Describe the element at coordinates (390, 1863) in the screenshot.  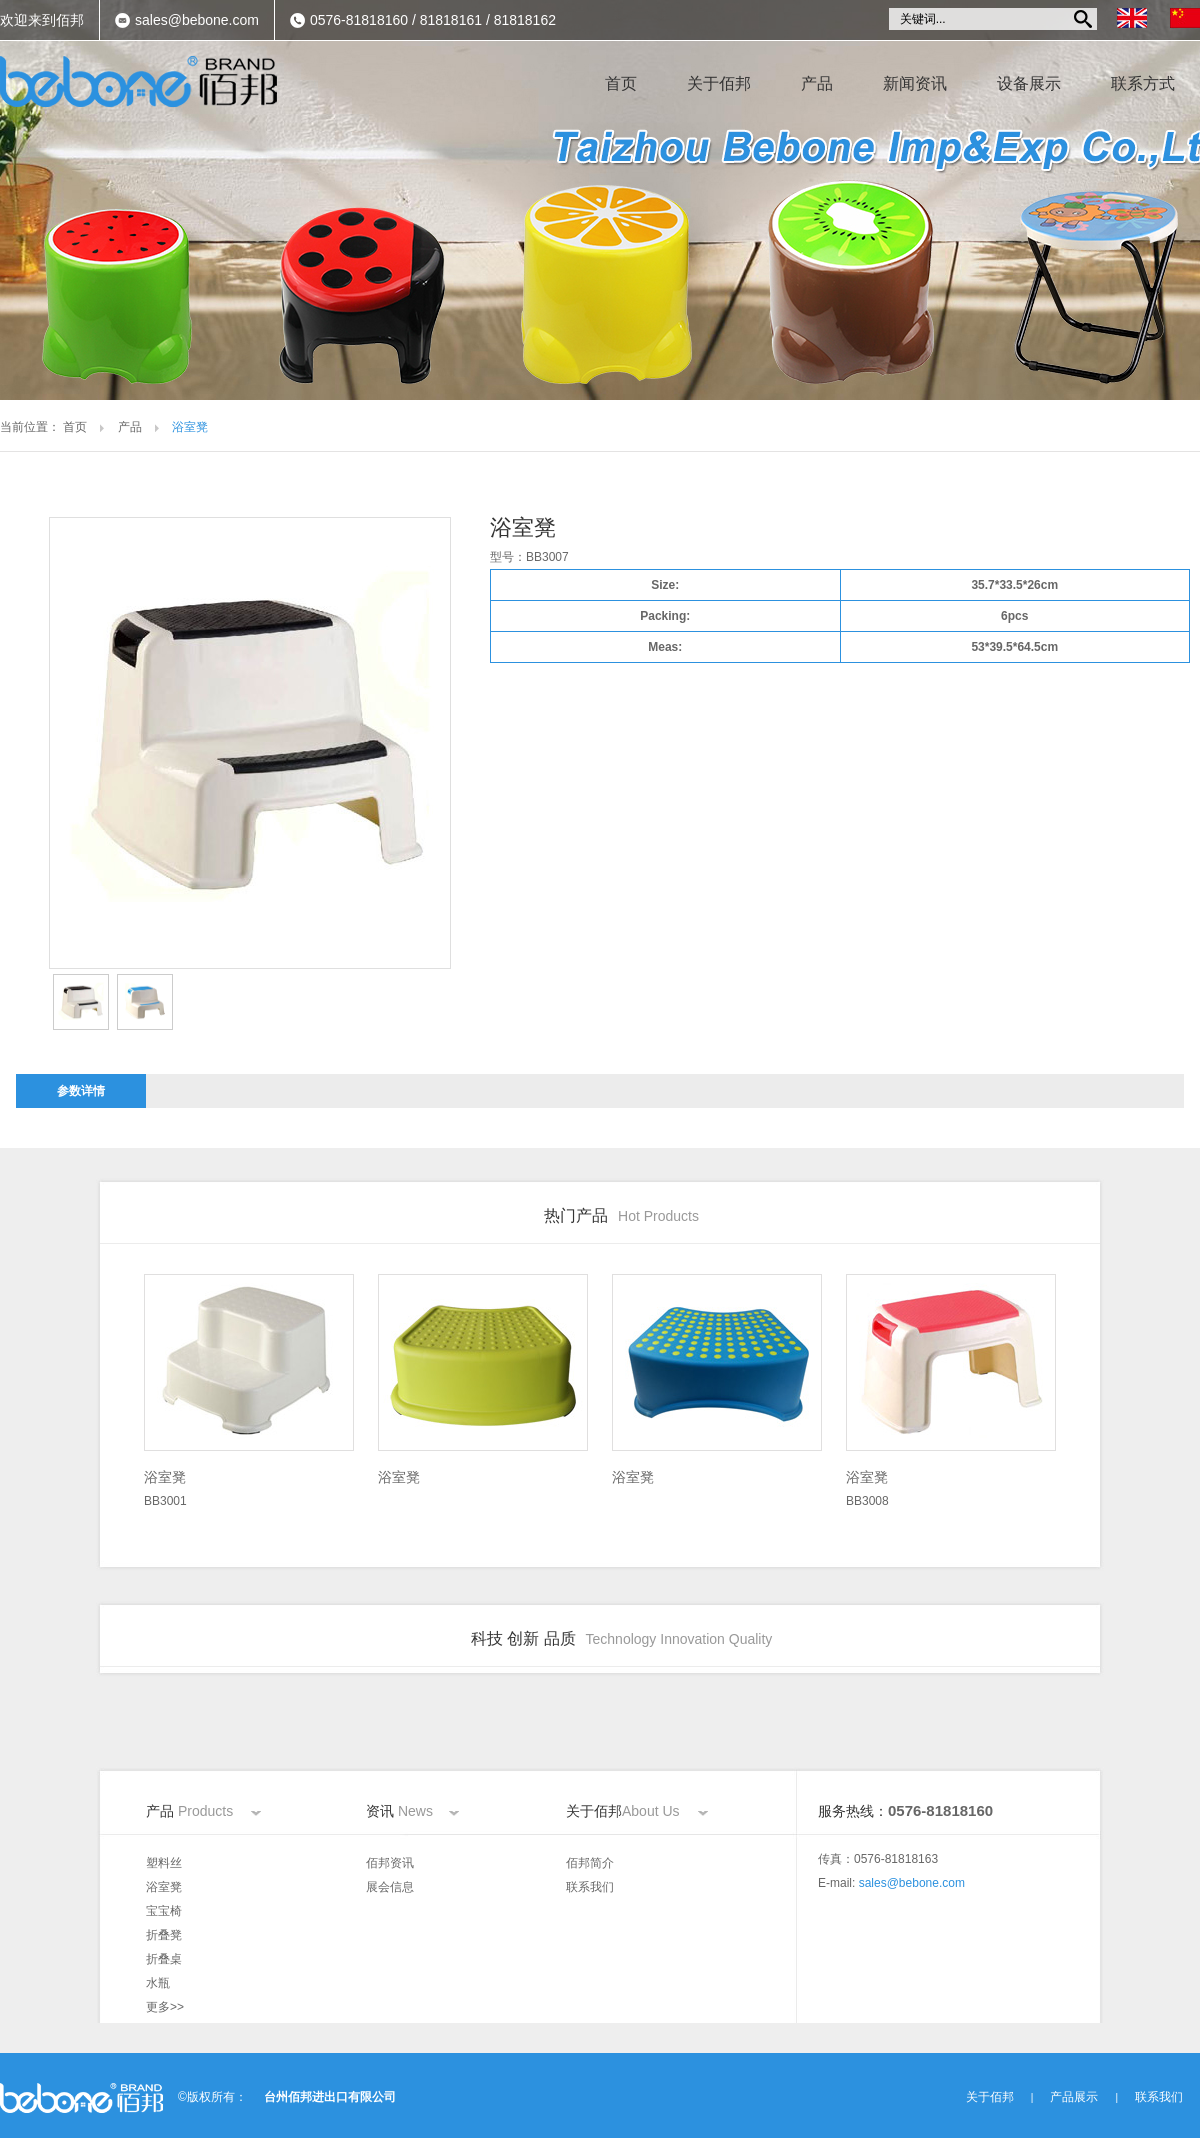
I see `佰邦资讯` at that location.